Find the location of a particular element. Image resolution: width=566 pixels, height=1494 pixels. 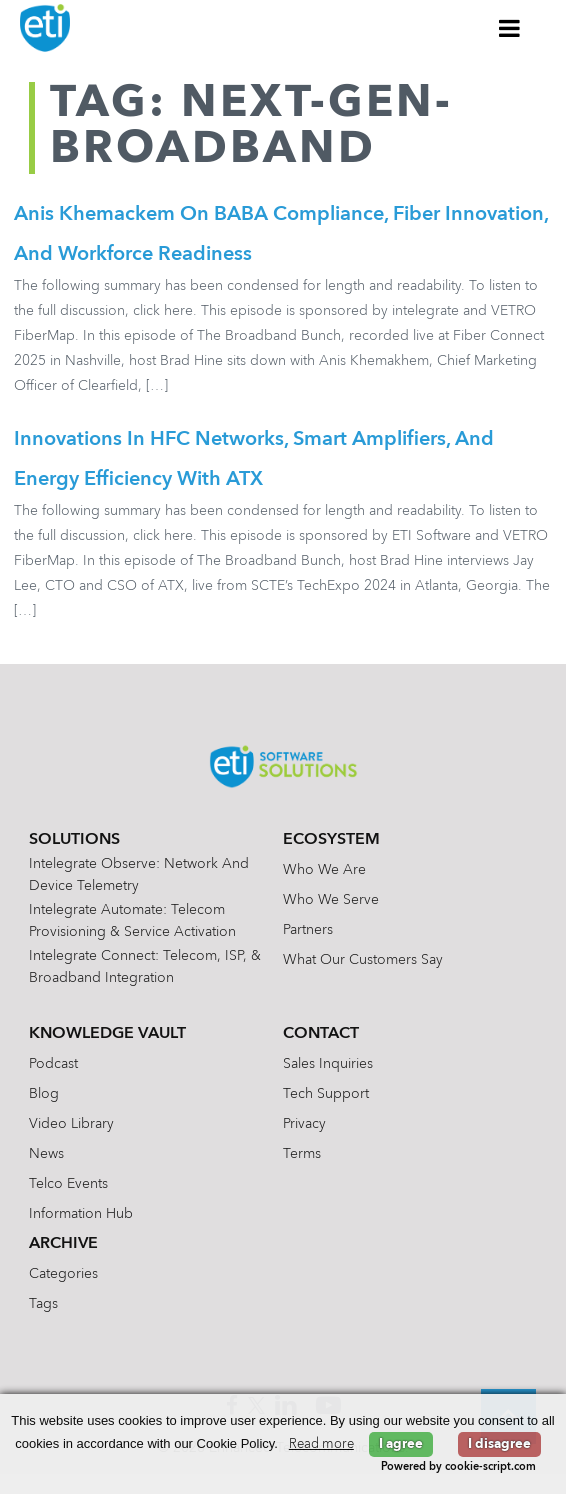

Solutions is located at coordinates (74, 840).